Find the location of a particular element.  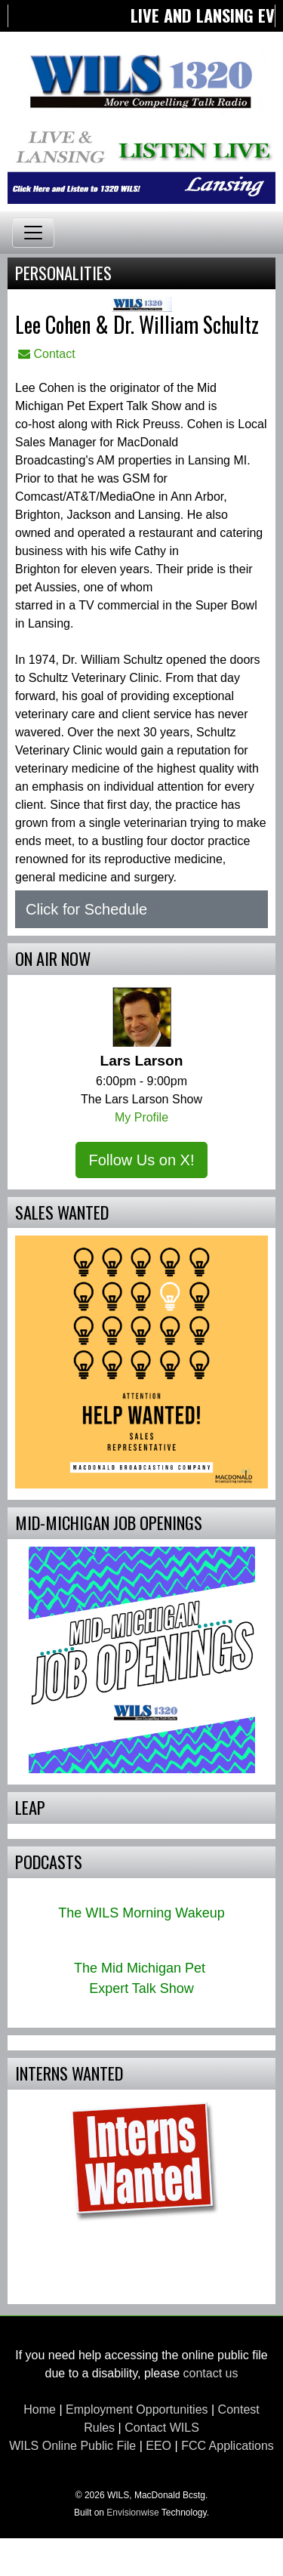

Contact WILS is located at coordinates (162, 2427).